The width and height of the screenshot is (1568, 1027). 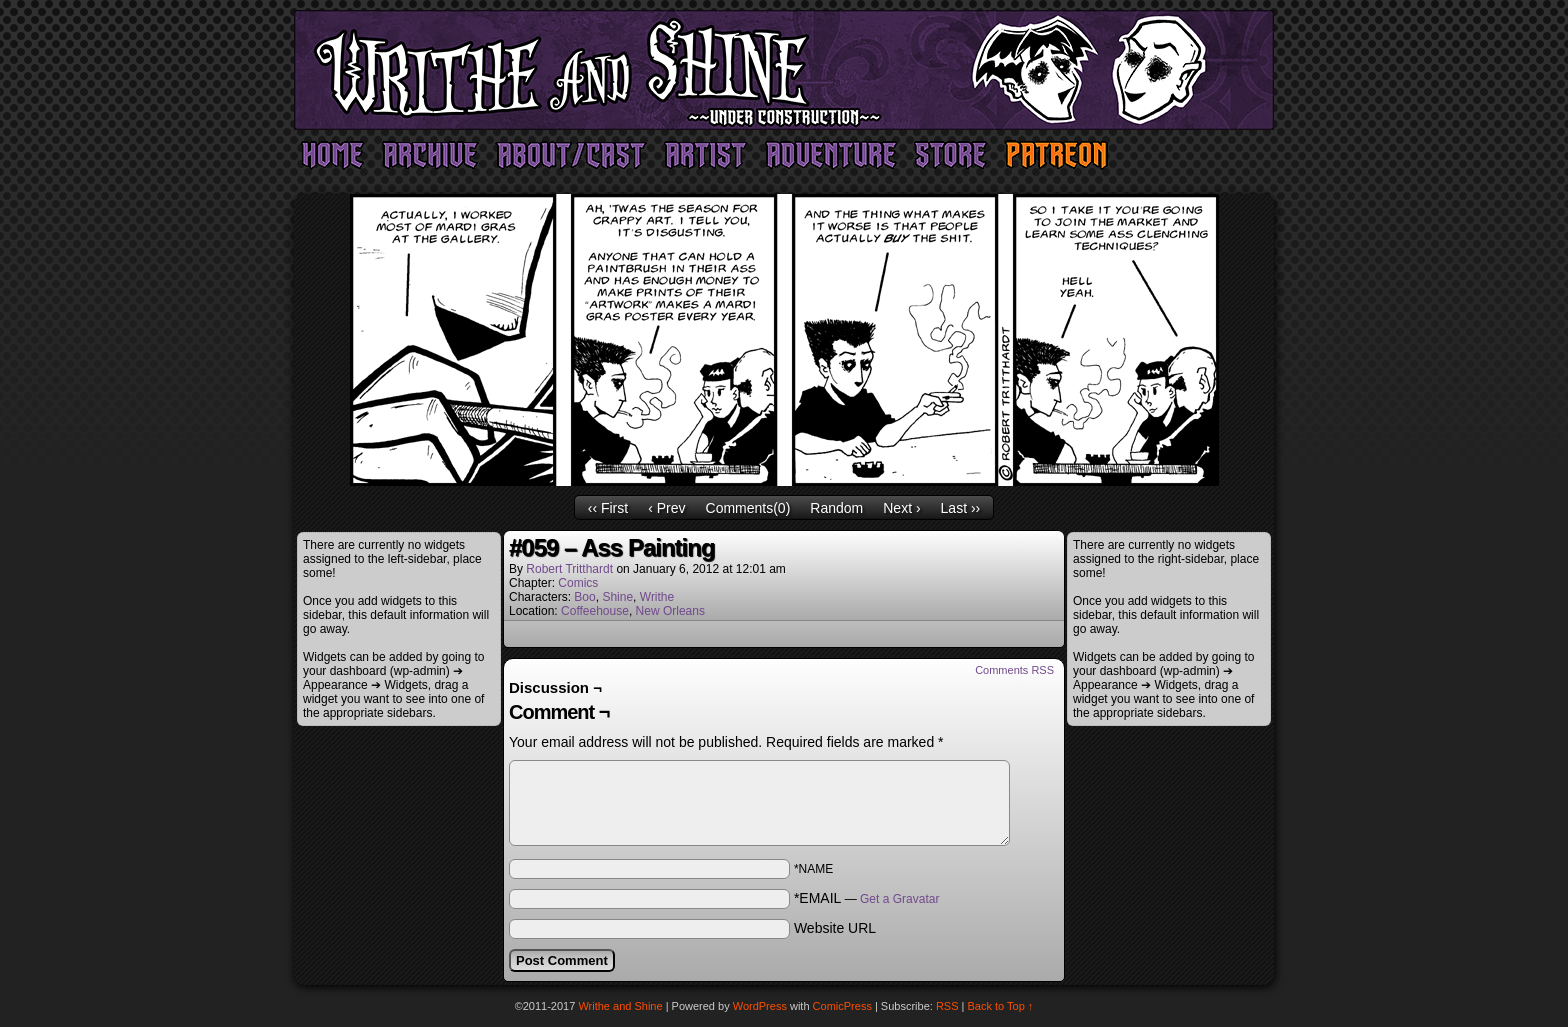 What do you see at coordinates (961, 508) in the screenshot?
I see `Last ››` at bounding box center [961, 508].